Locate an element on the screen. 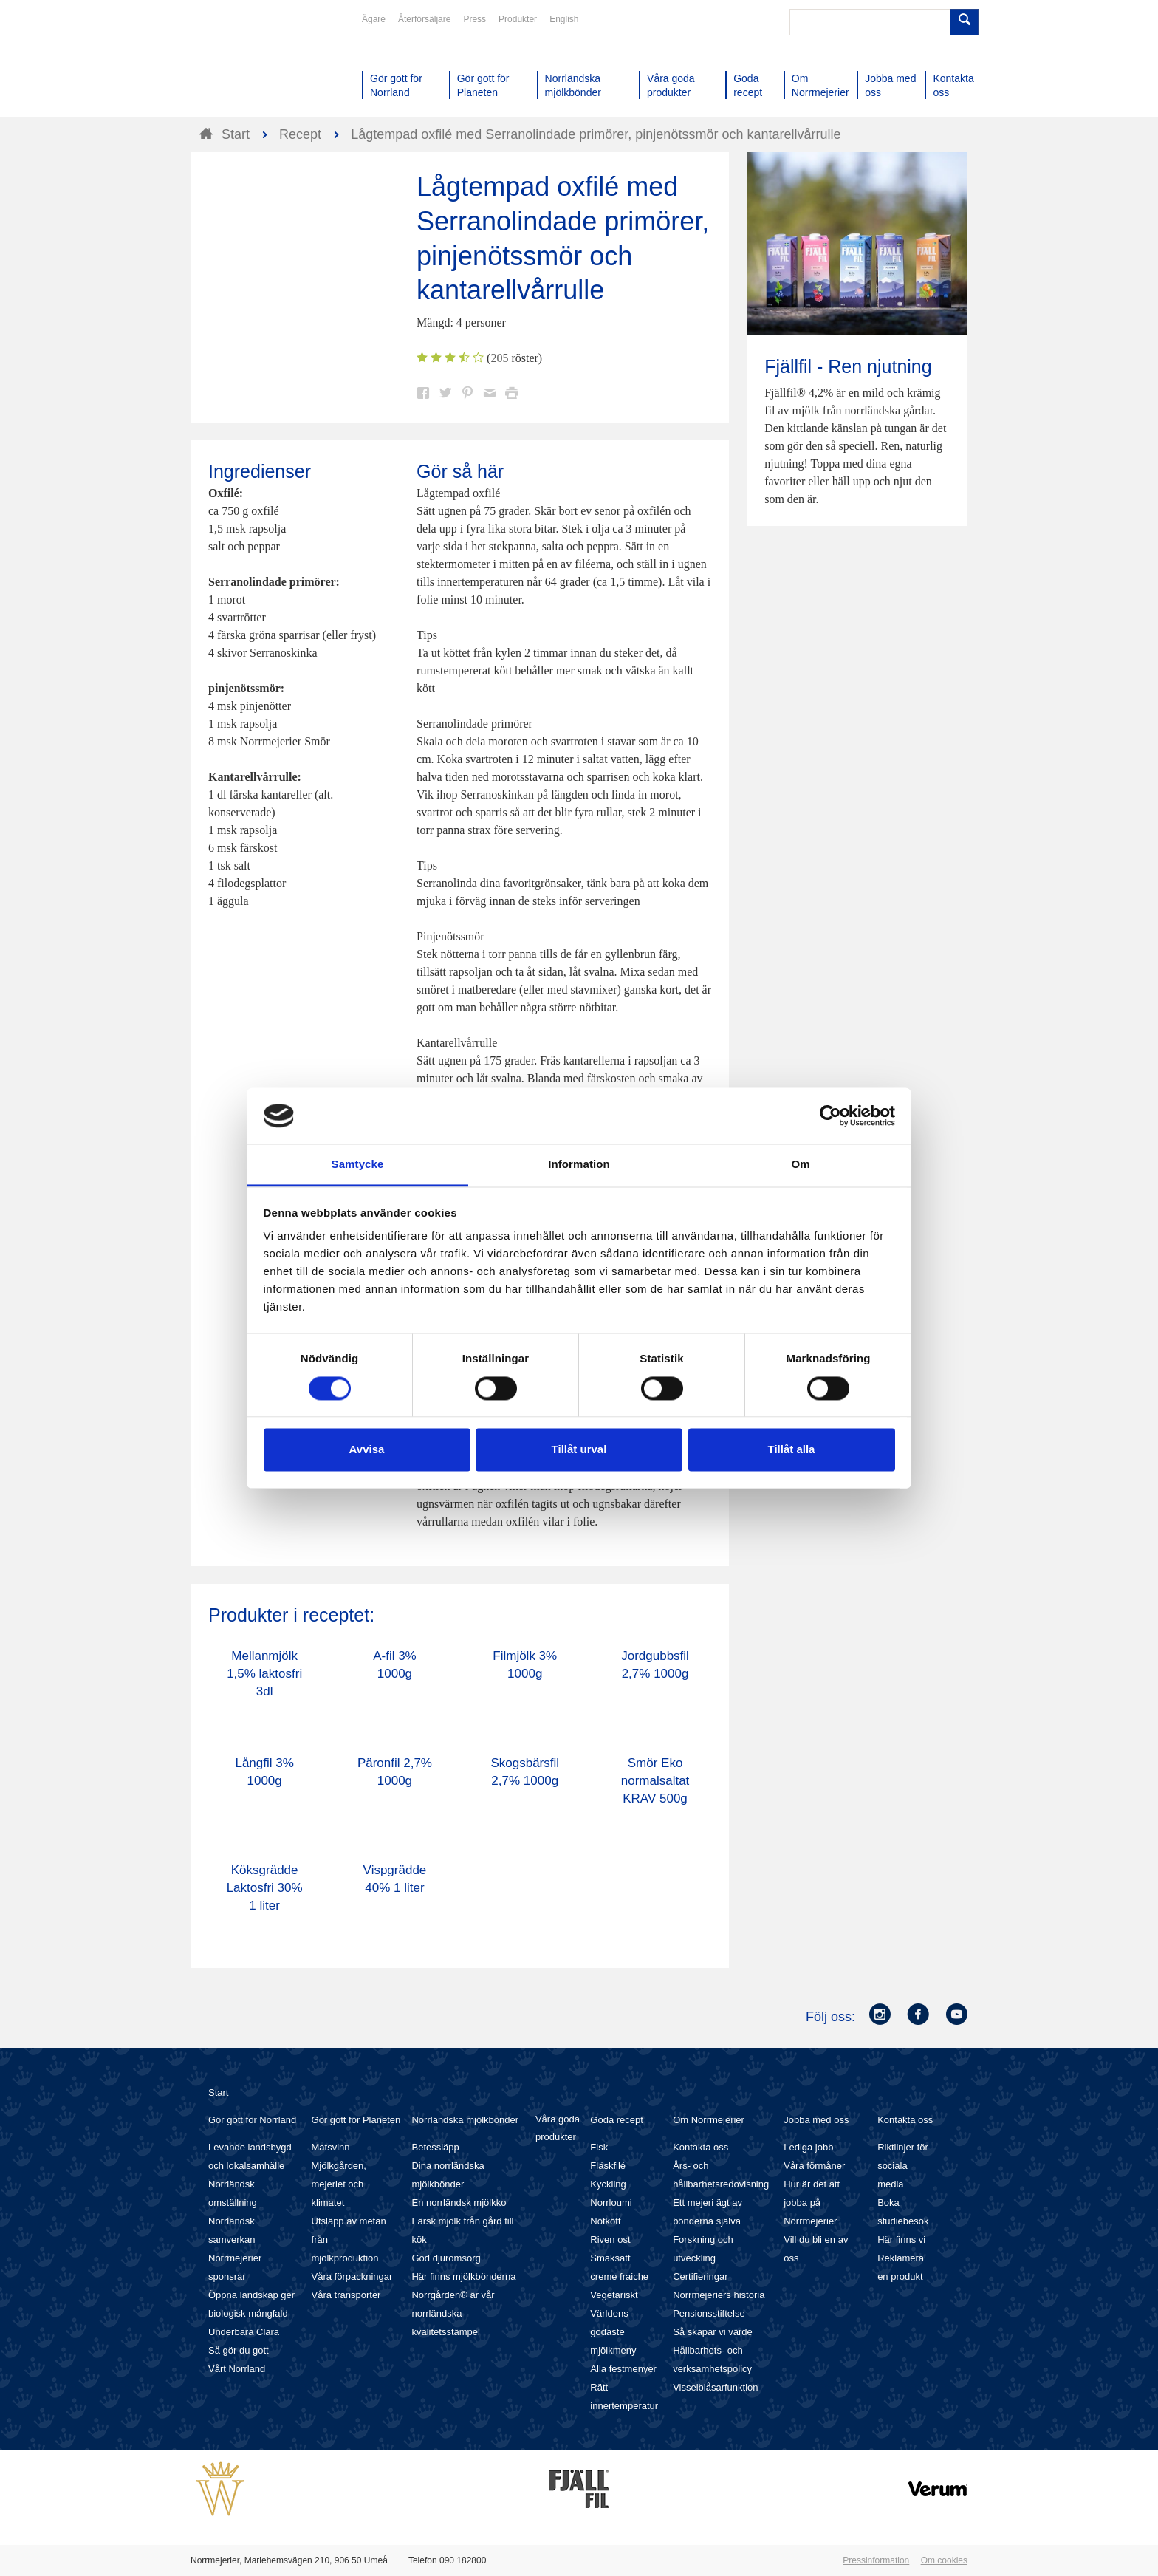 This screenshot has width=1158, height=2576. Visselblåsarfunktion is located at coordinates (715, 2387).